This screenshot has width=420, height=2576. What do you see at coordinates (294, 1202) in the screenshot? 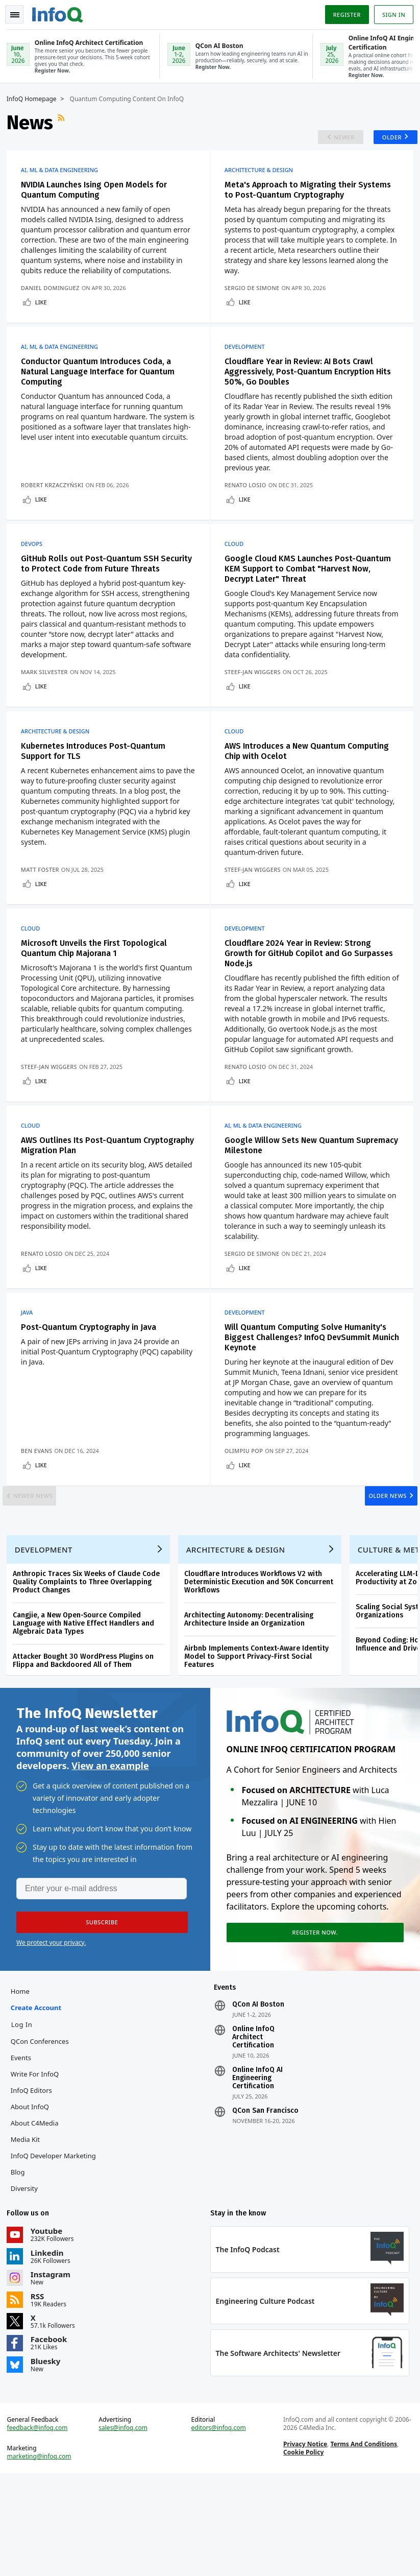
I see `Google Willow Sets New Quantum Supremacy Milestone` at bounding box center [294, 1202].